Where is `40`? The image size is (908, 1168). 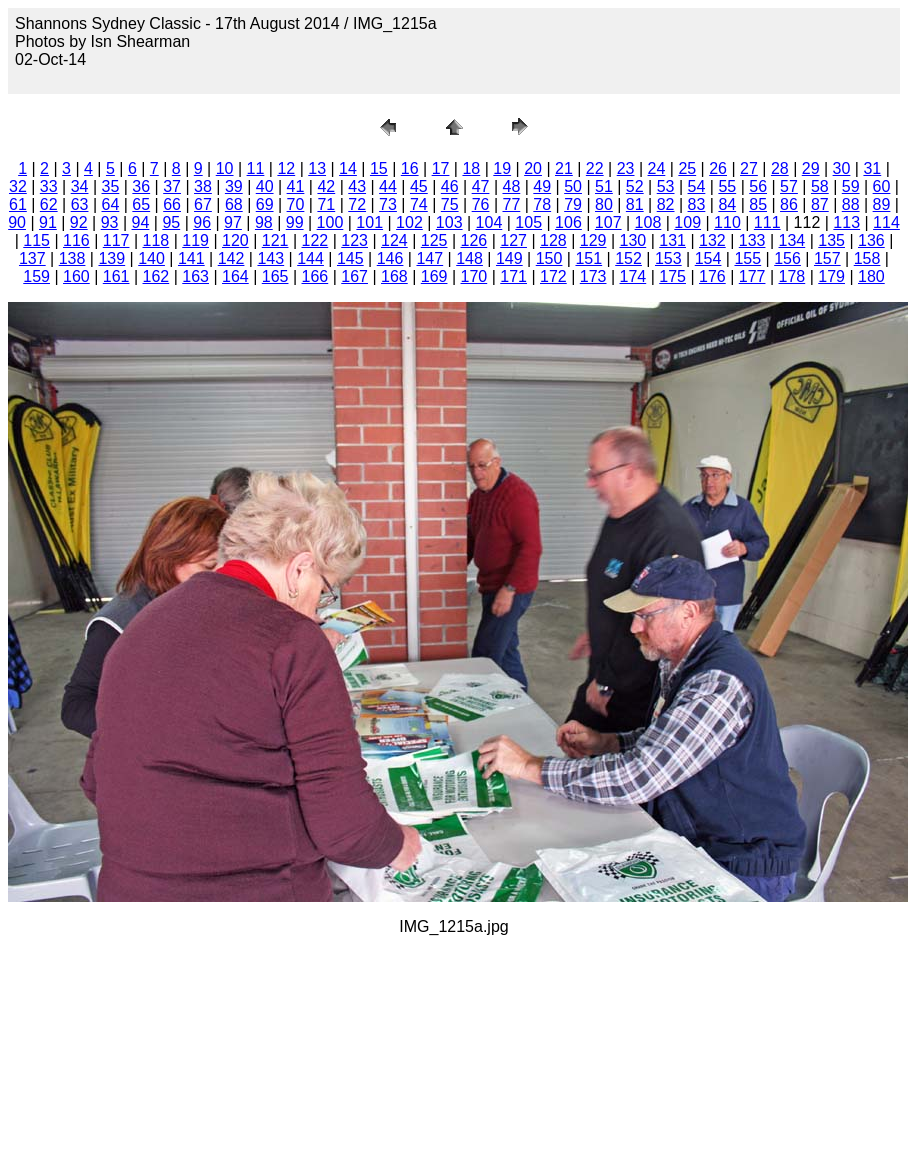 40 is located at coordinates (265, 186).